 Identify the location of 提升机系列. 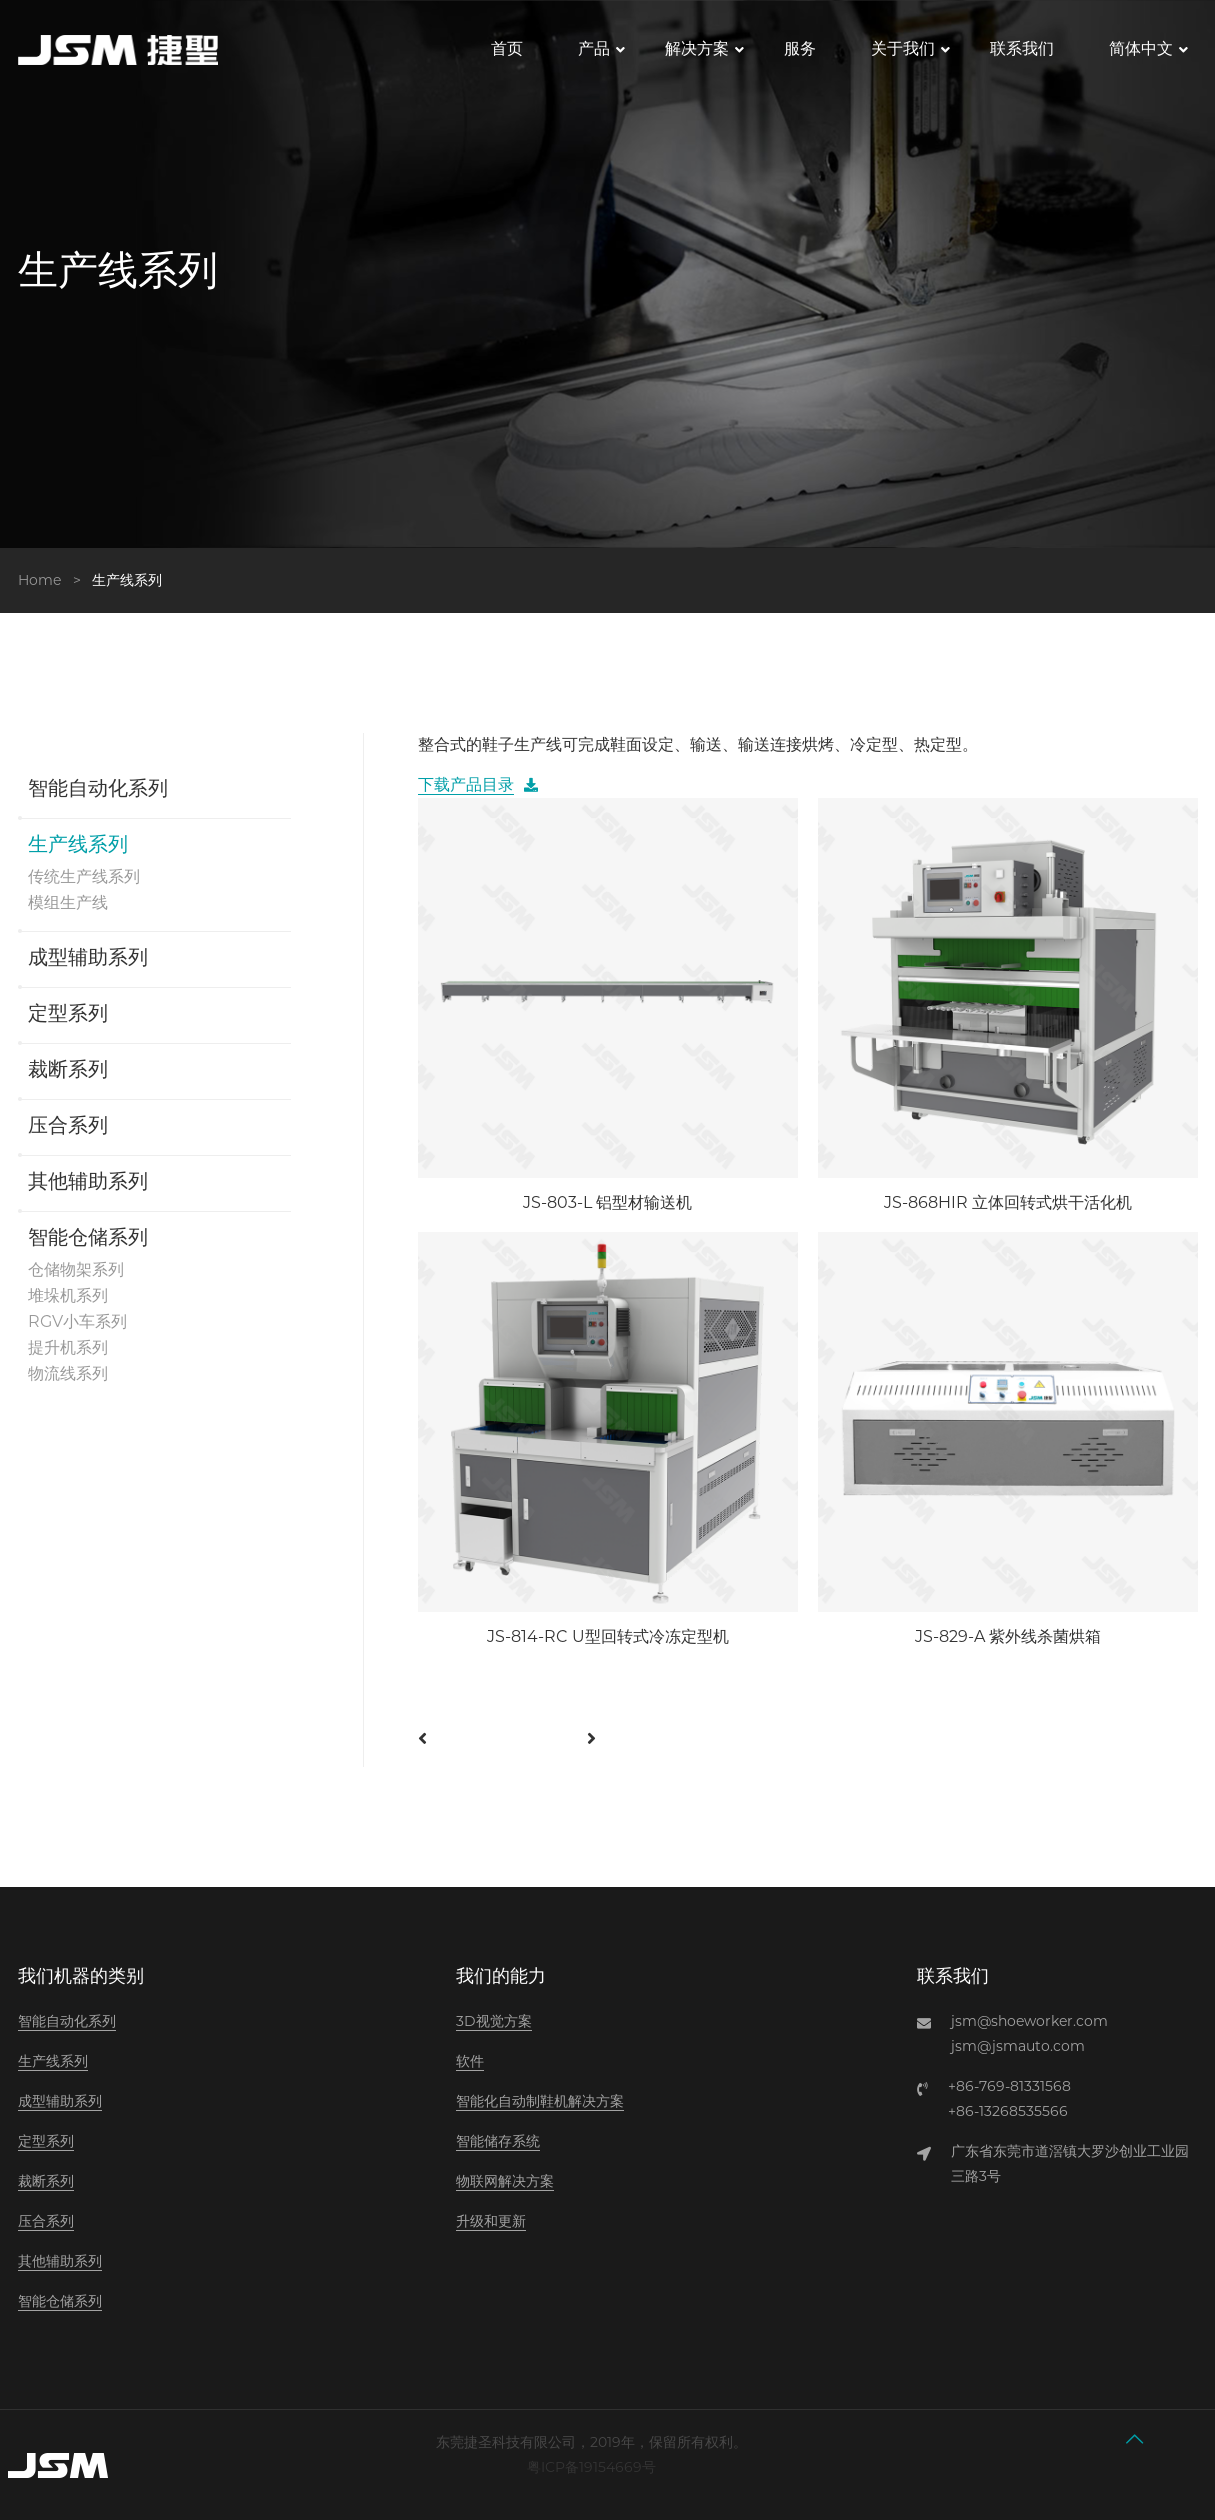
(68, 1347).